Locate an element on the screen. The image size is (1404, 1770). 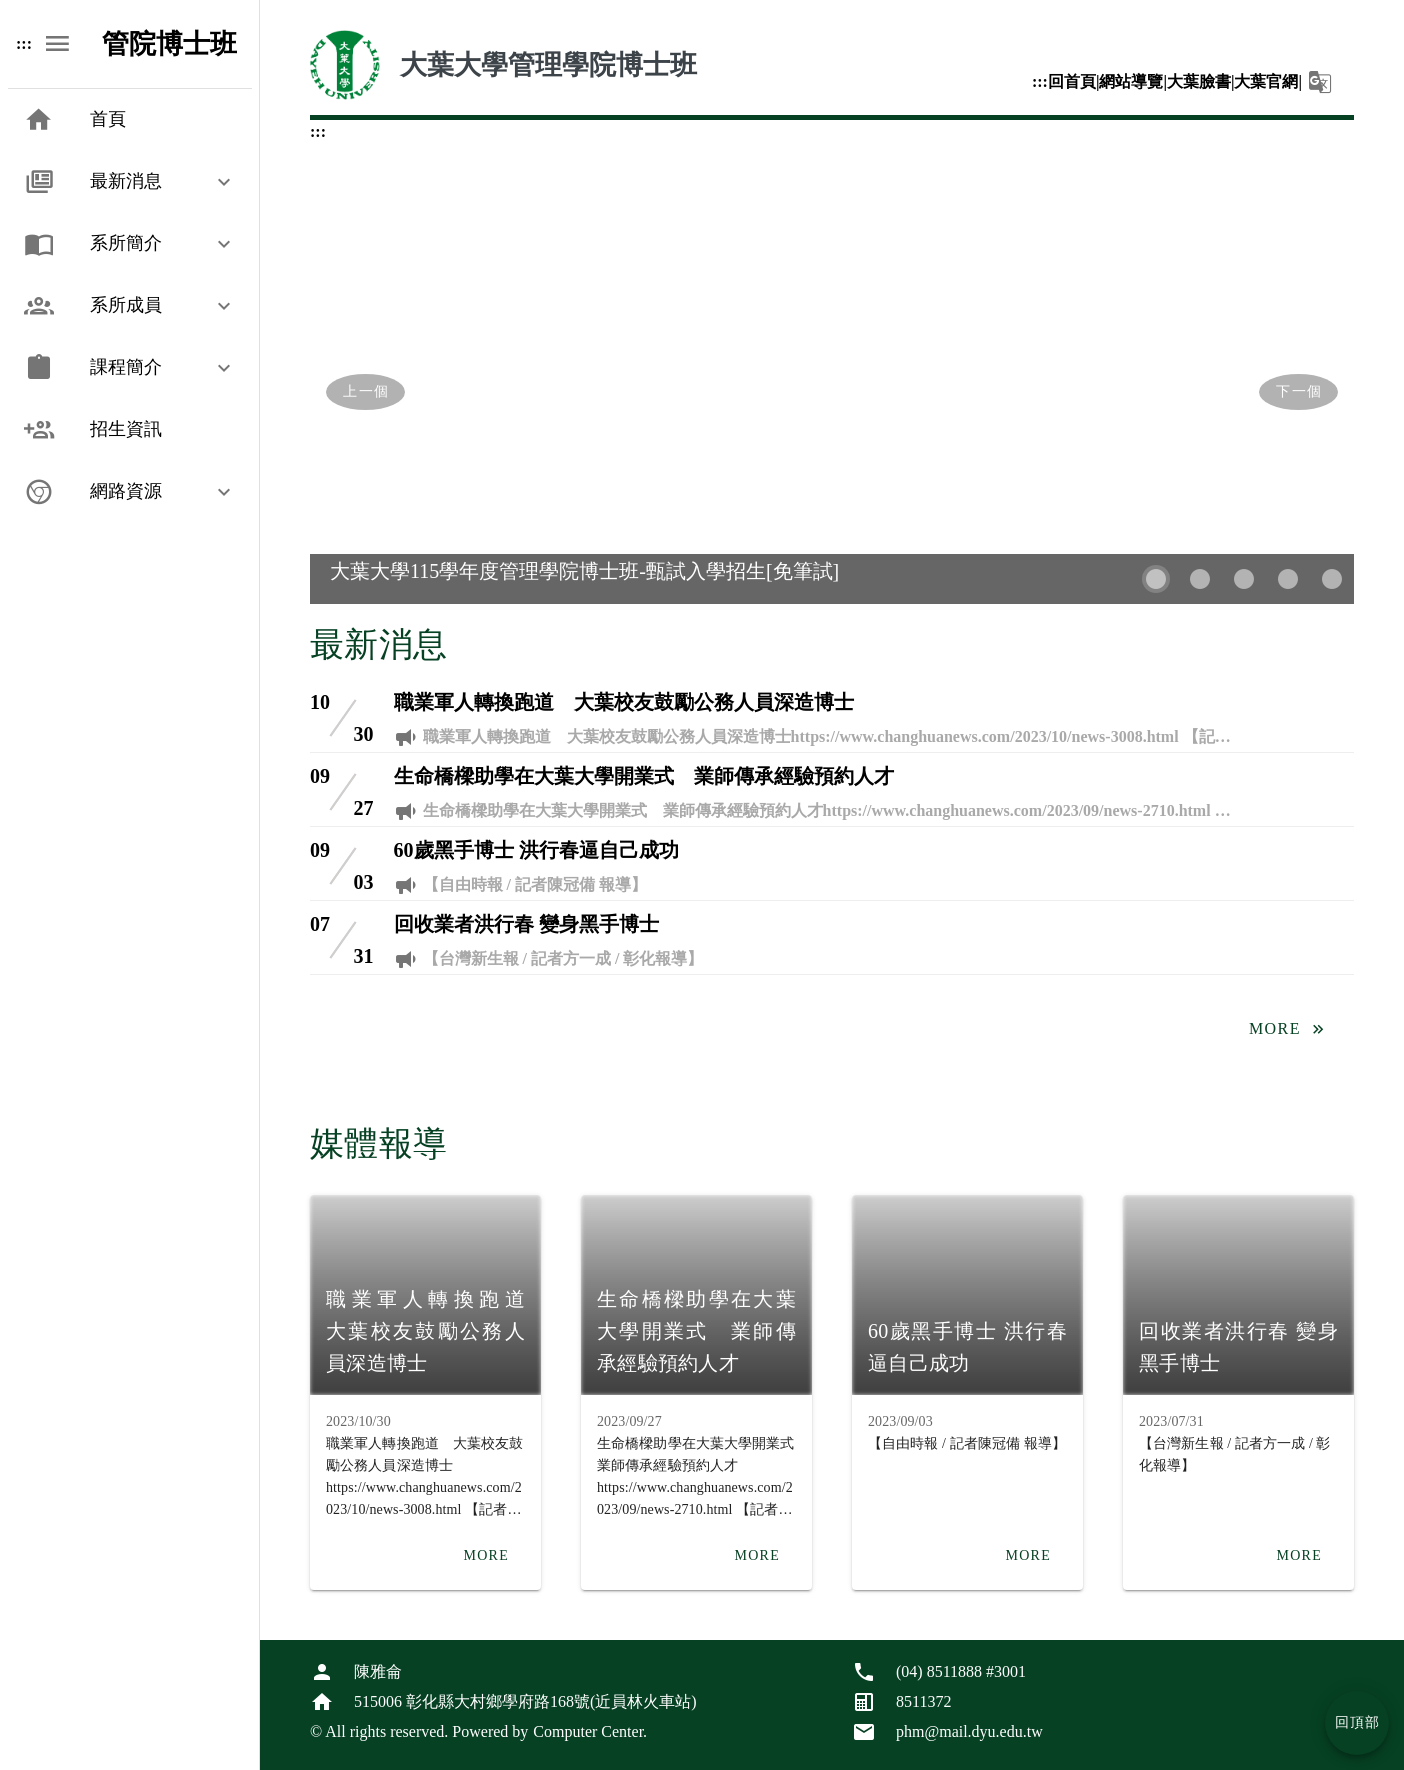
[button] is located at coordinates (130, 182).